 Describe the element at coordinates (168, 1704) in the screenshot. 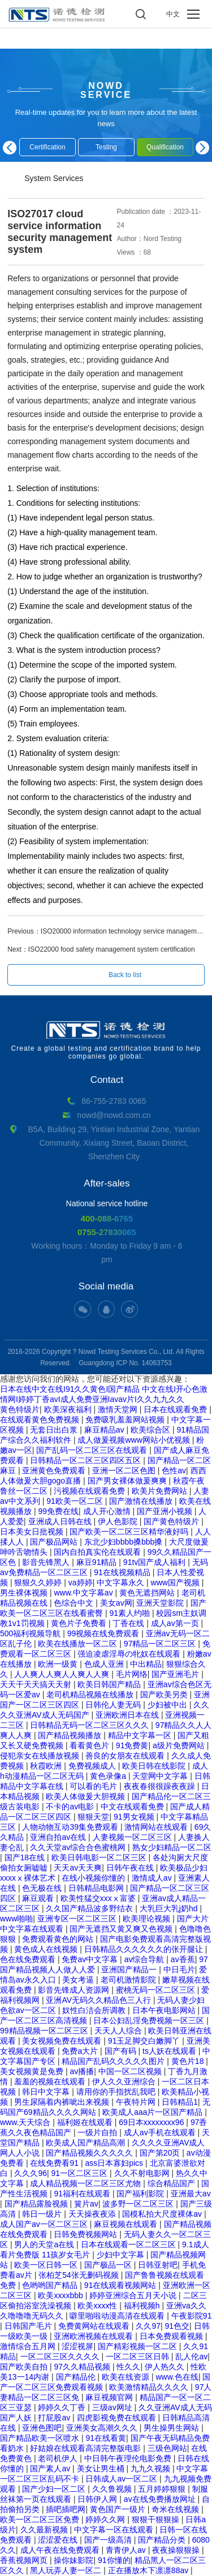

I see `少妇被中出` at that location.